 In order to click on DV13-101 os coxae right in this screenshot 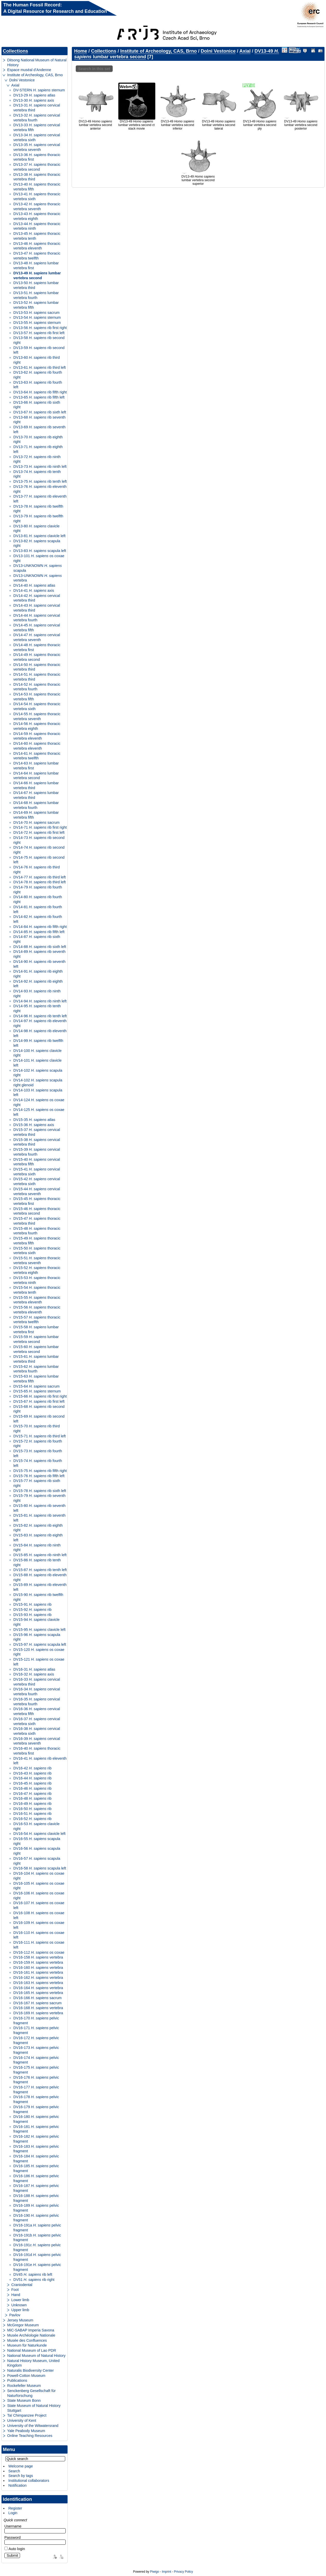, I will do `click(38, 558)`.